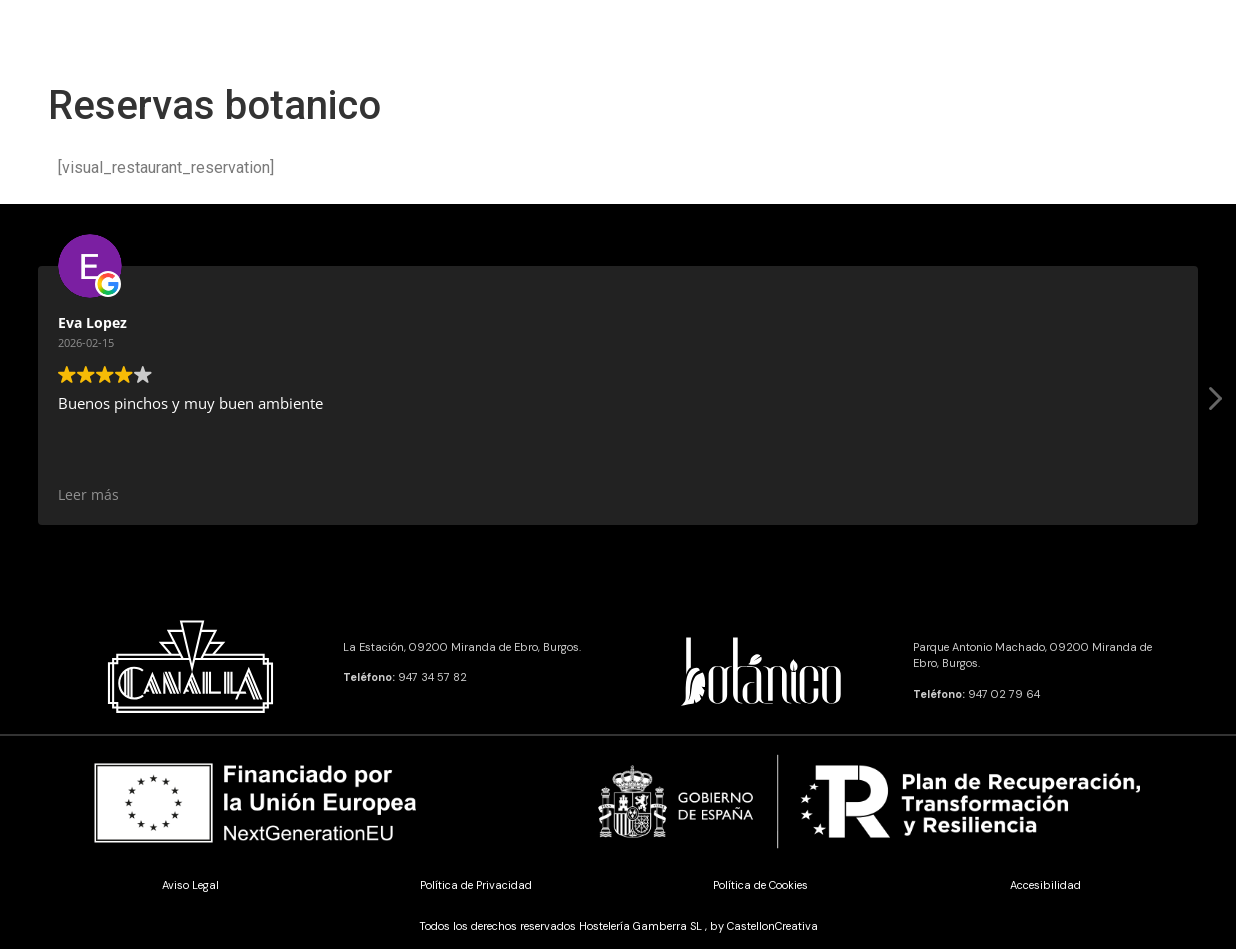  Describe the element at coordinates (970, 495) in the screenshot. I see `Leer más [button]` at that location.